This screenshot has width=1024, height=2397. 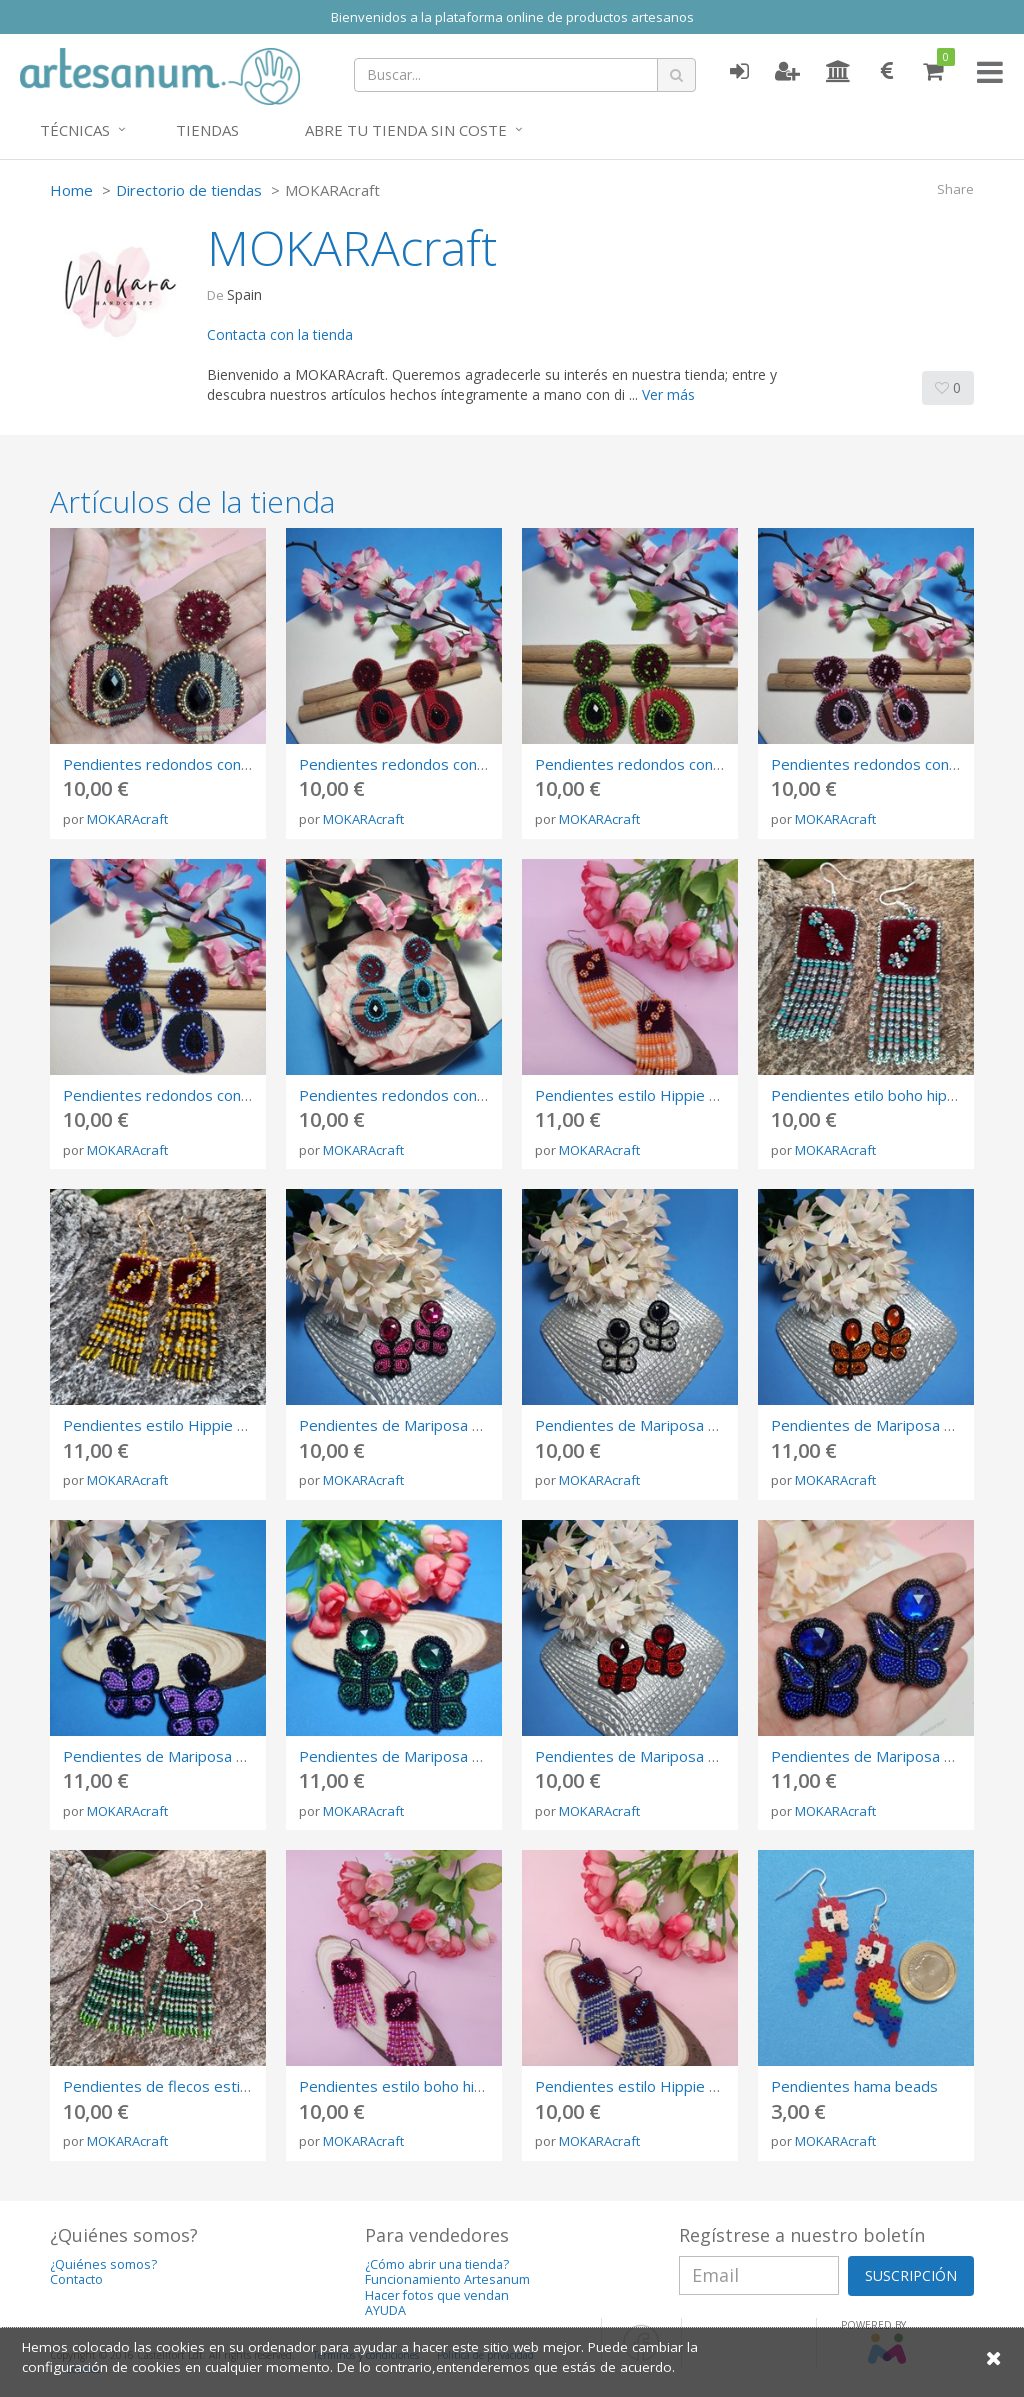 I want to click on Tiendas, so click(x=207, y=130).